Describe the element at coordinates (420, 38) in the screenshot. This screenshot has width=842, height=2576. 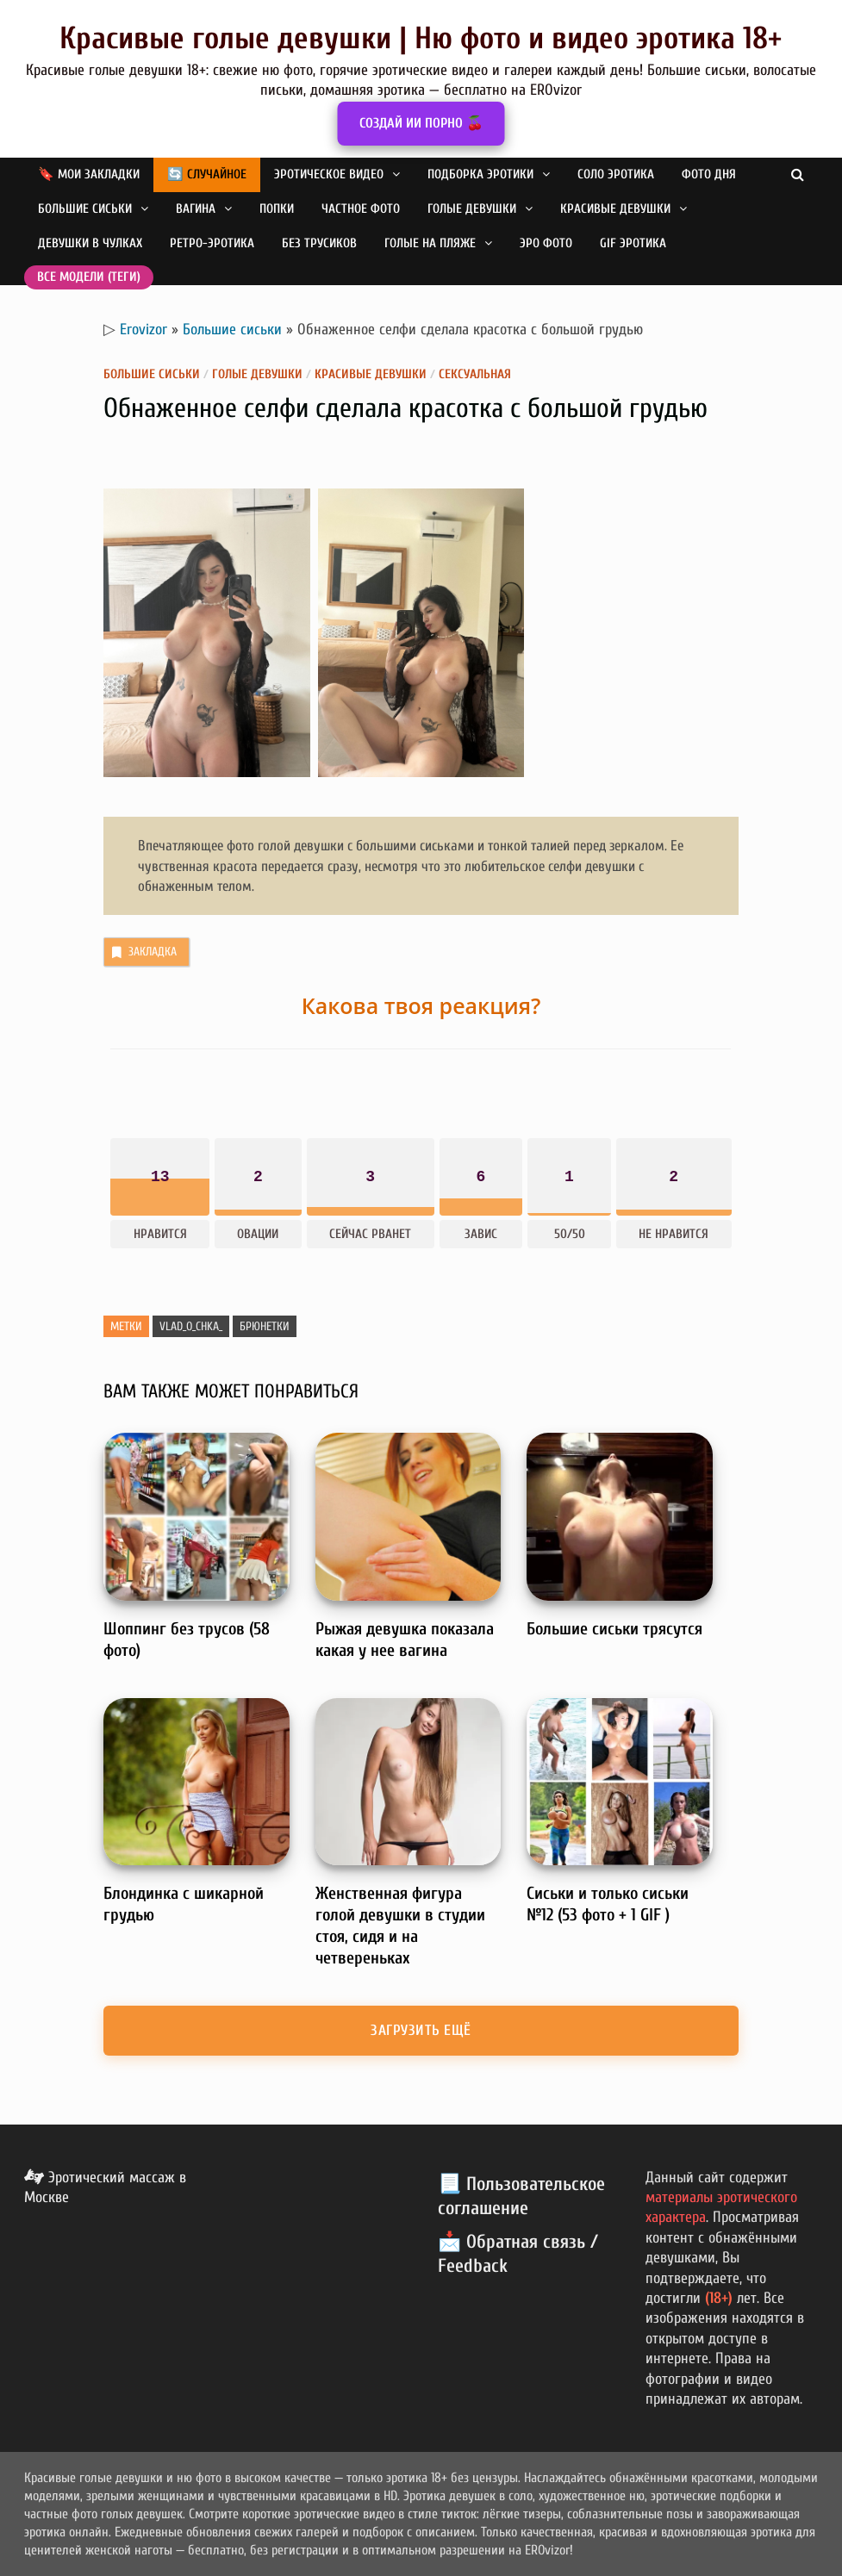
I see `Красивые голые девушки | Ню фото и видео эротика 18+` at that location.